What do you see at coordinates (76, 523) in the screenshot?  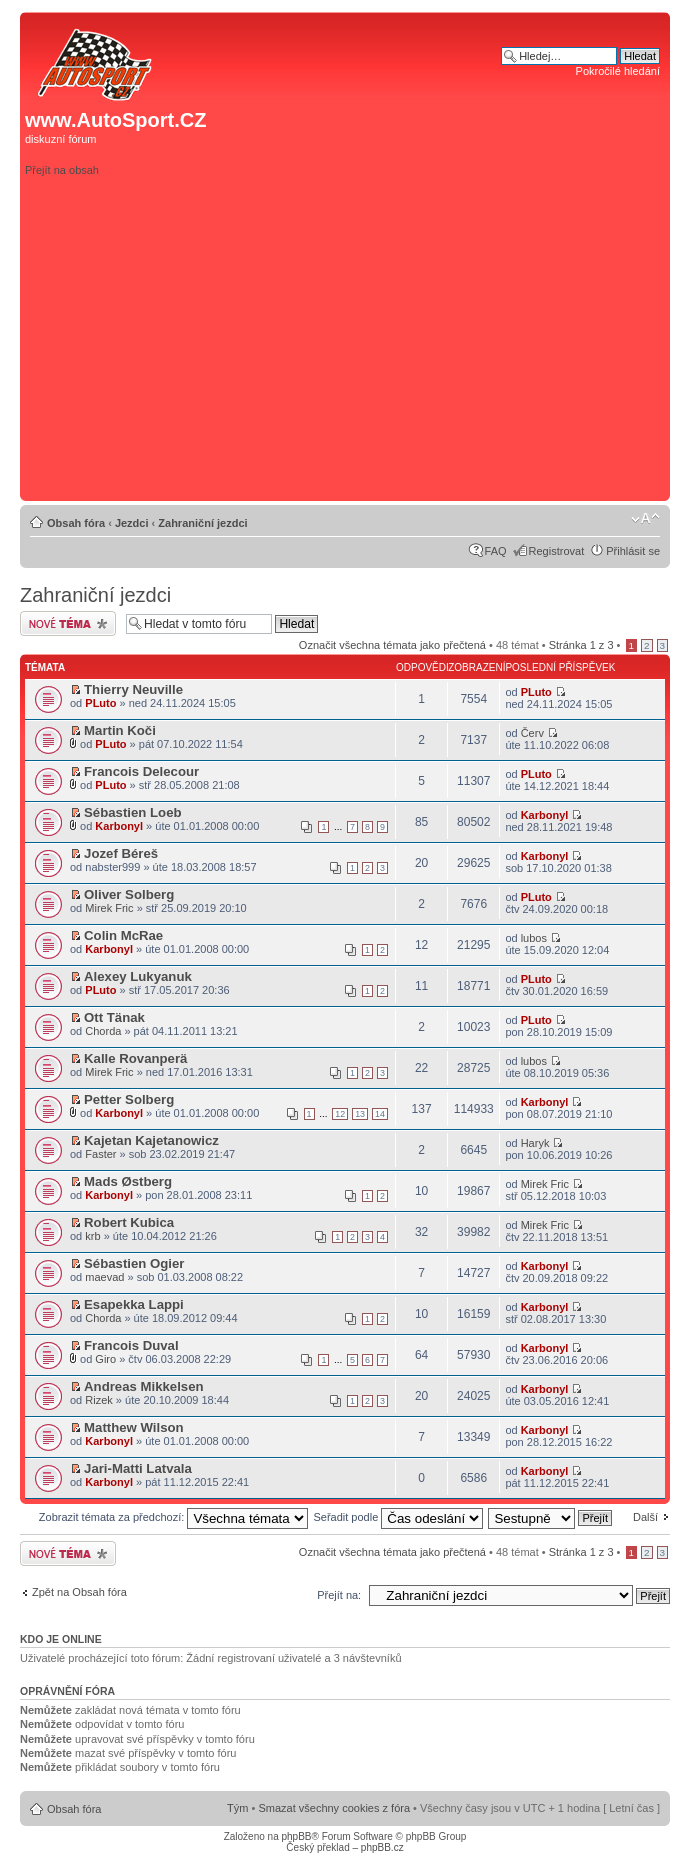 I see `Obsah fóra` at bounding box center [76, 523].